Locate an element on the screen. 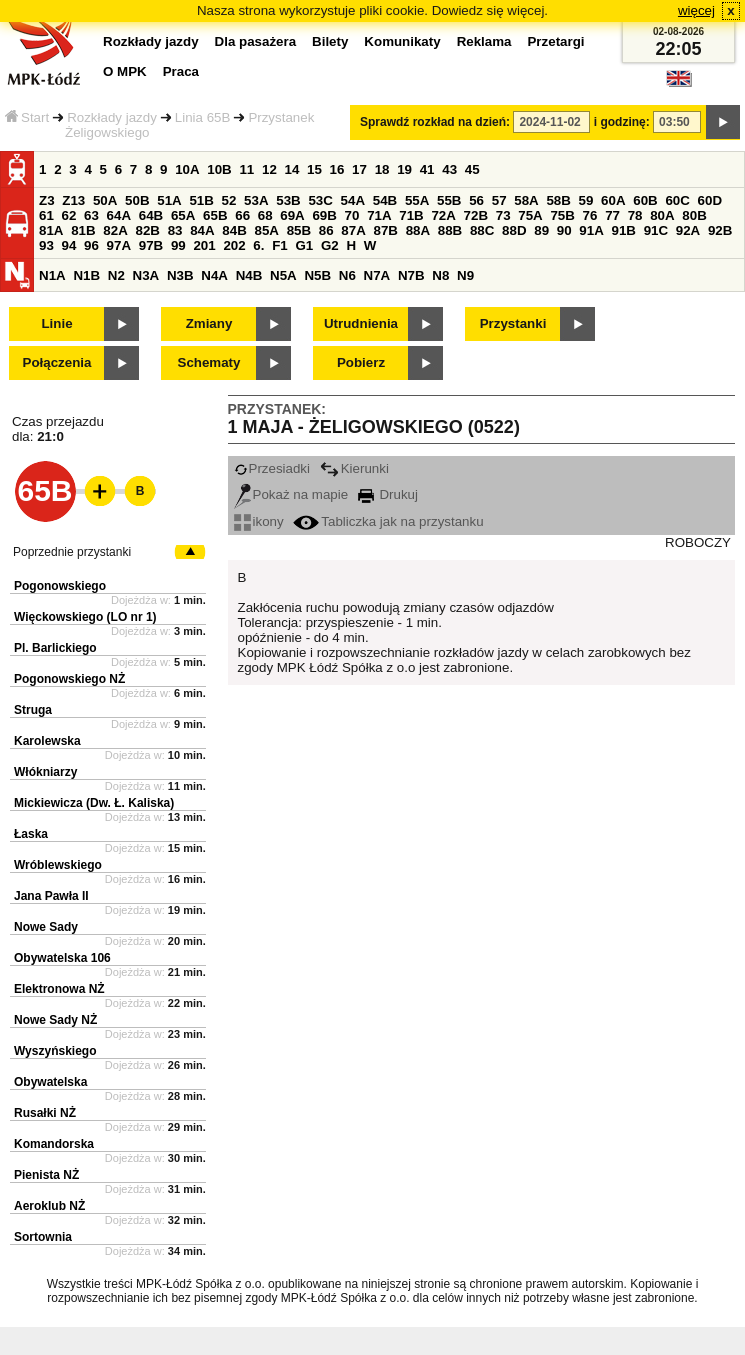 This screenshot has height=1355, width=745. 64A is located at coordinates (119, 215).